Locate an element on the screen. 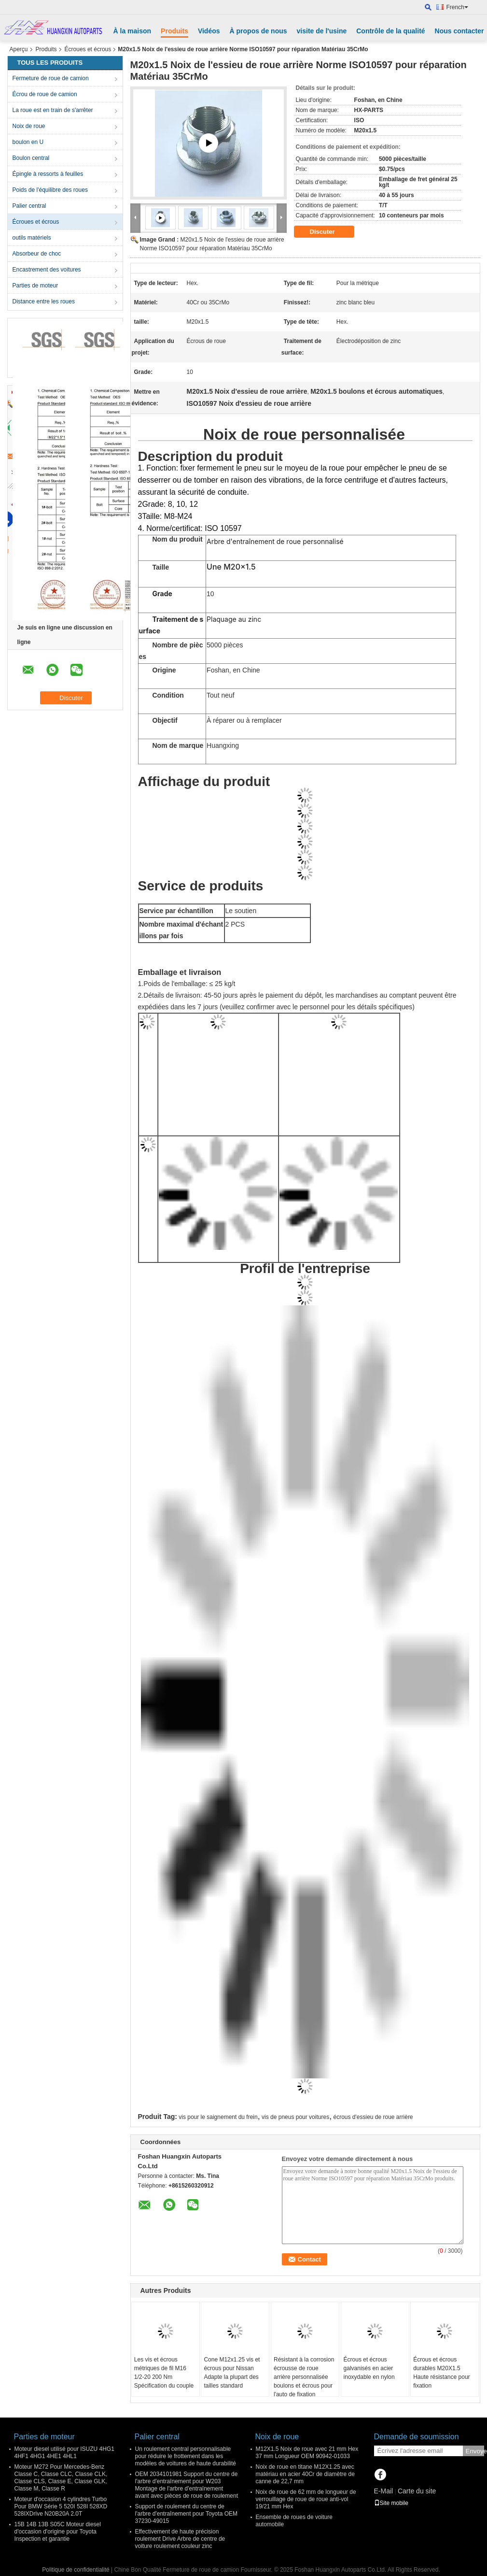 Image resolution: width=487 pixels, height=2576 pixels. Moteur diesel utilisé pour ISUZU 4HG1 4HF1 4HG1 4HE1 4HL1 is located at coordinates (64, 2453).